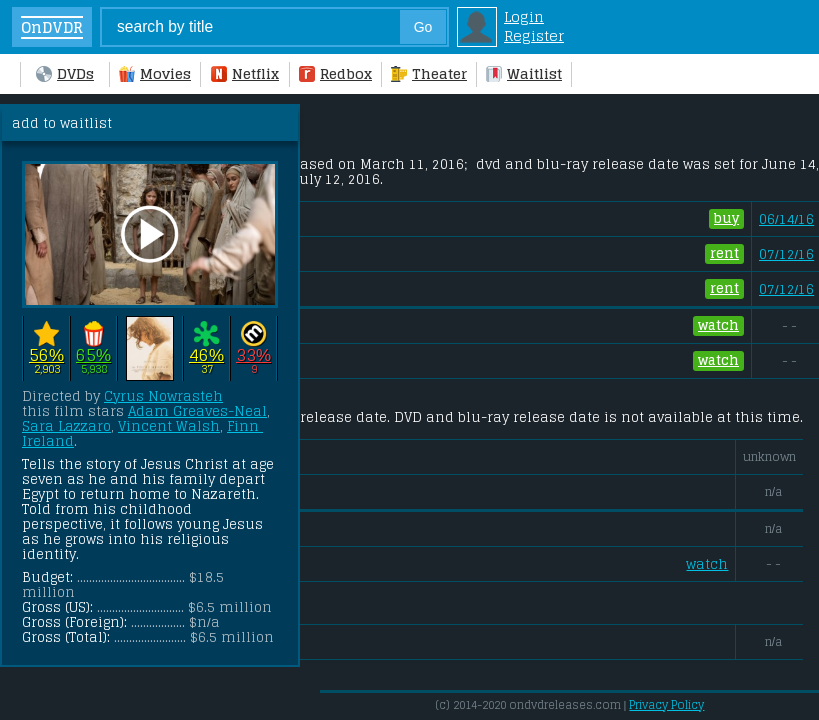 This screenshot has width=819, height=720. I want to click on Sara Lazzaro, so click(66, 426).